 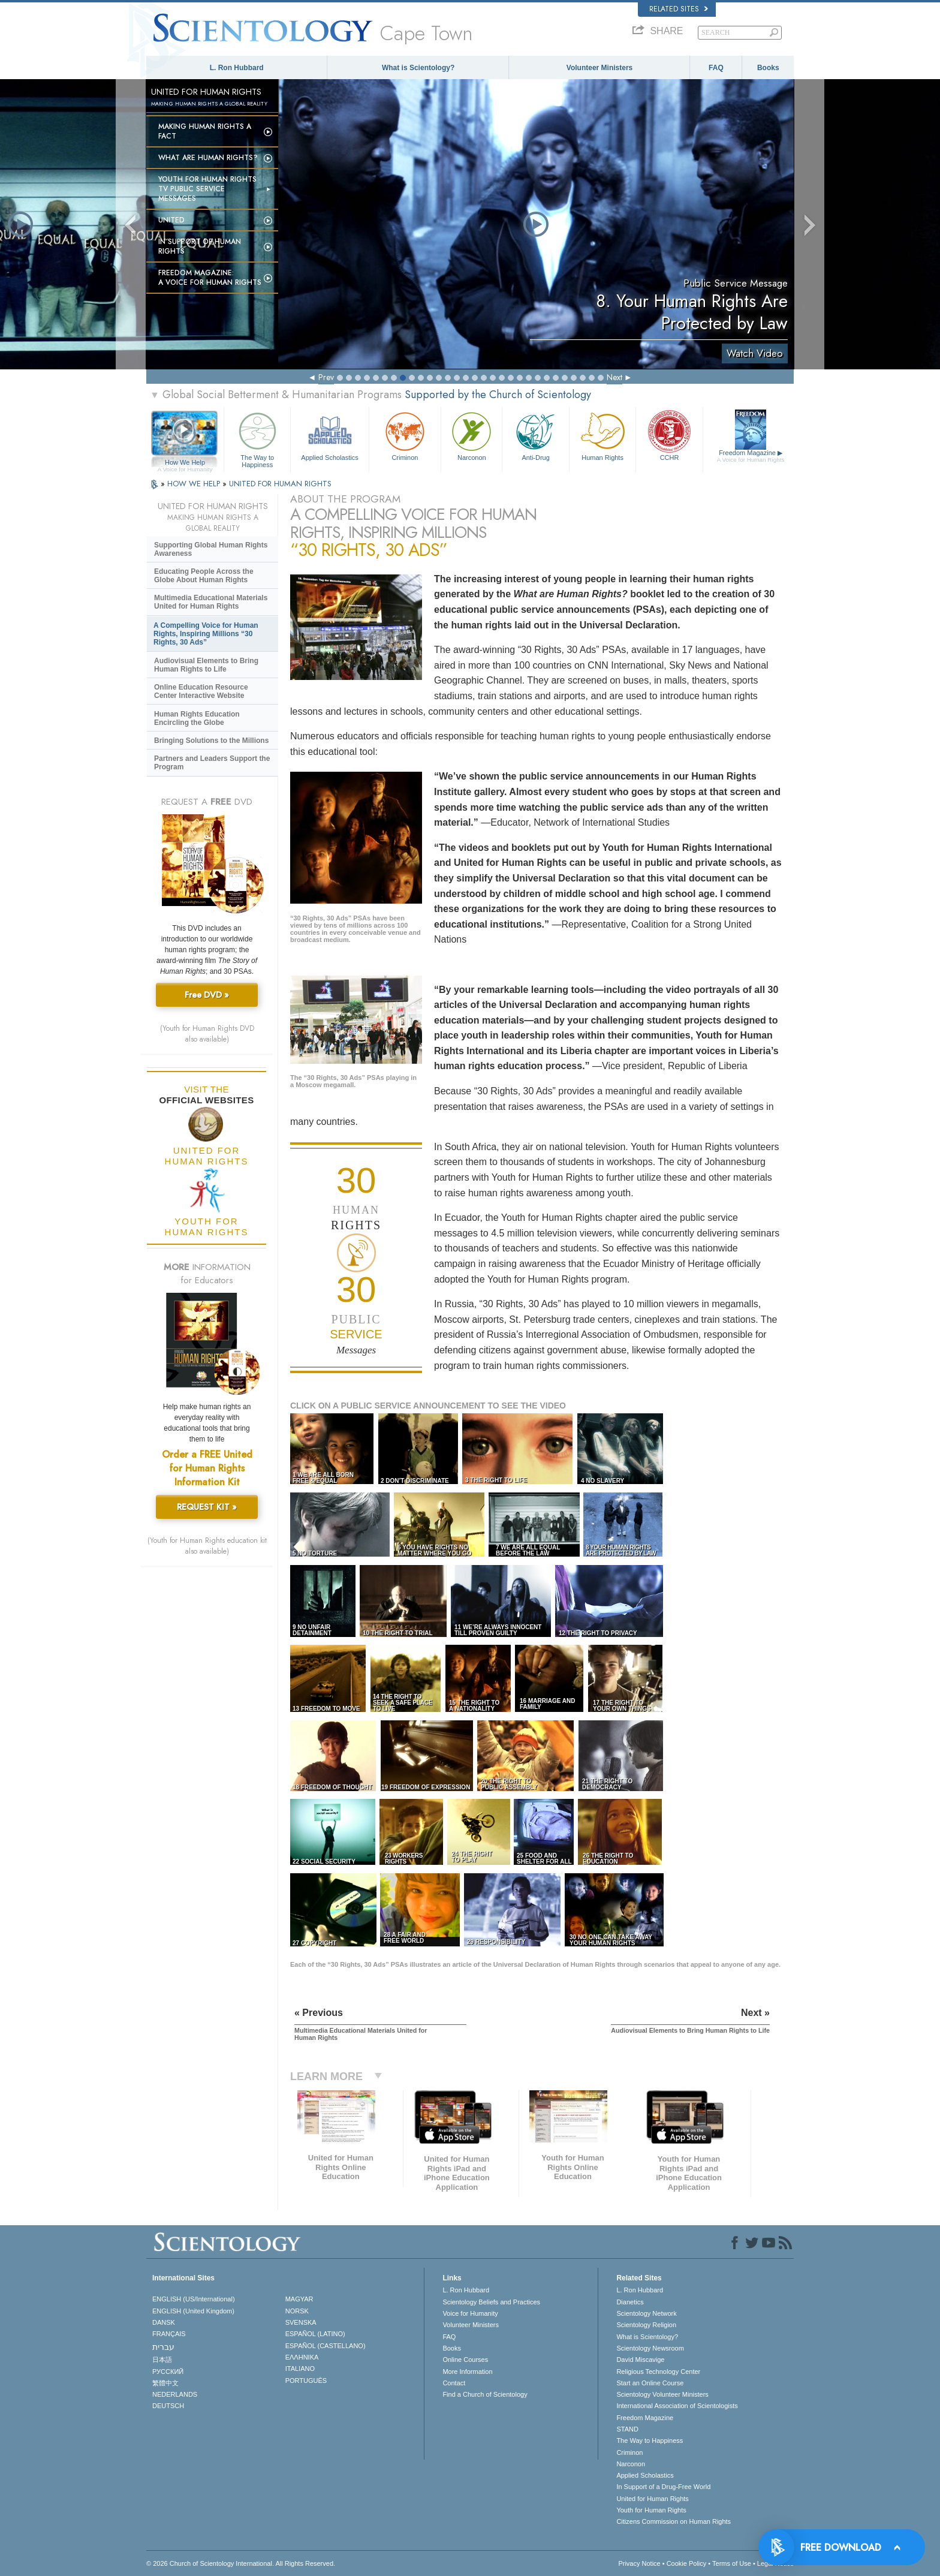 What do you see at coordinates (640, 2359) in the screenshot?
I see `David Miscavige` at bounding box center [640, 2359].